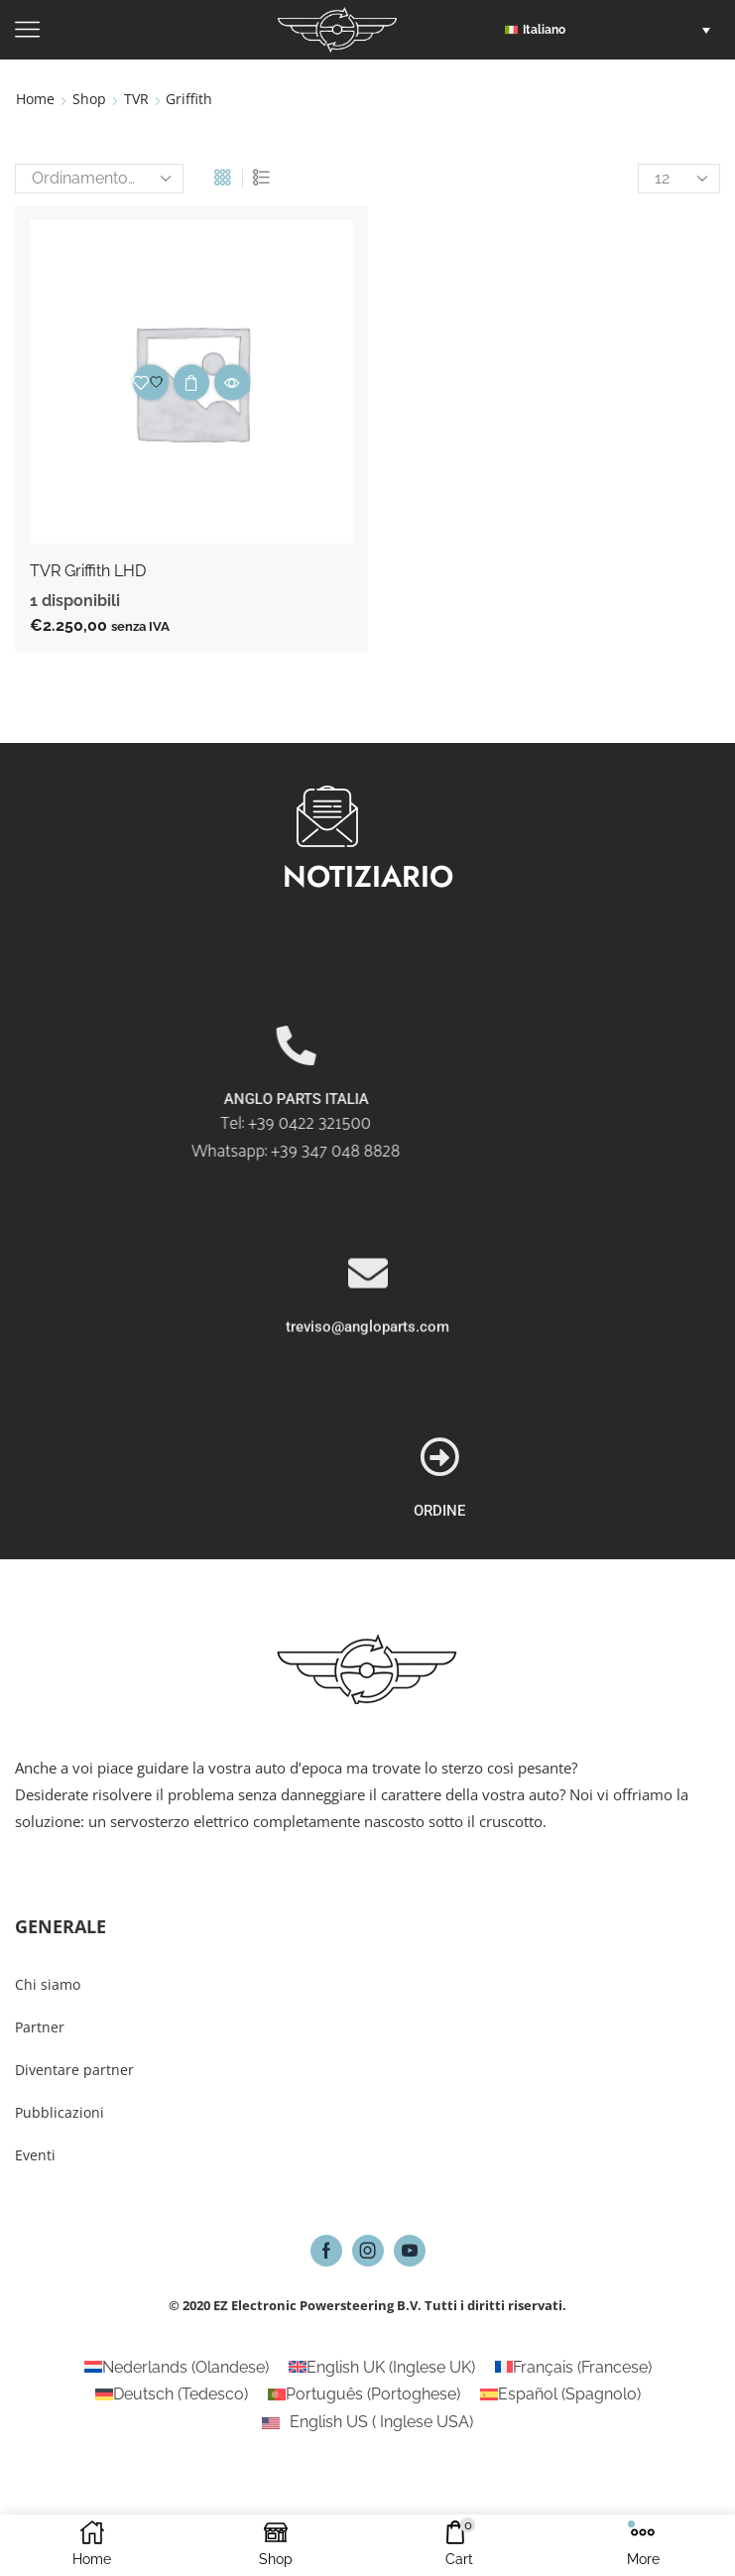 The height and width of the screenshot is (2576, 735). I want to click on [treviso@angloparts.com], so click(368, 1396).